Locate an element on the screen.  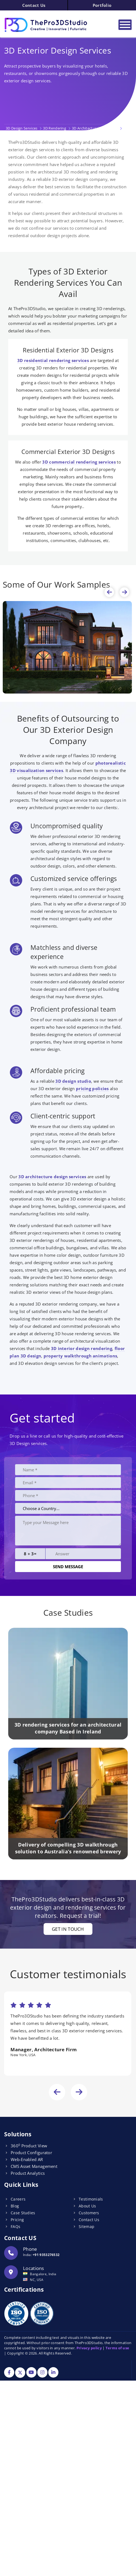
[Twitter] is located at coordinates (20, 2372).